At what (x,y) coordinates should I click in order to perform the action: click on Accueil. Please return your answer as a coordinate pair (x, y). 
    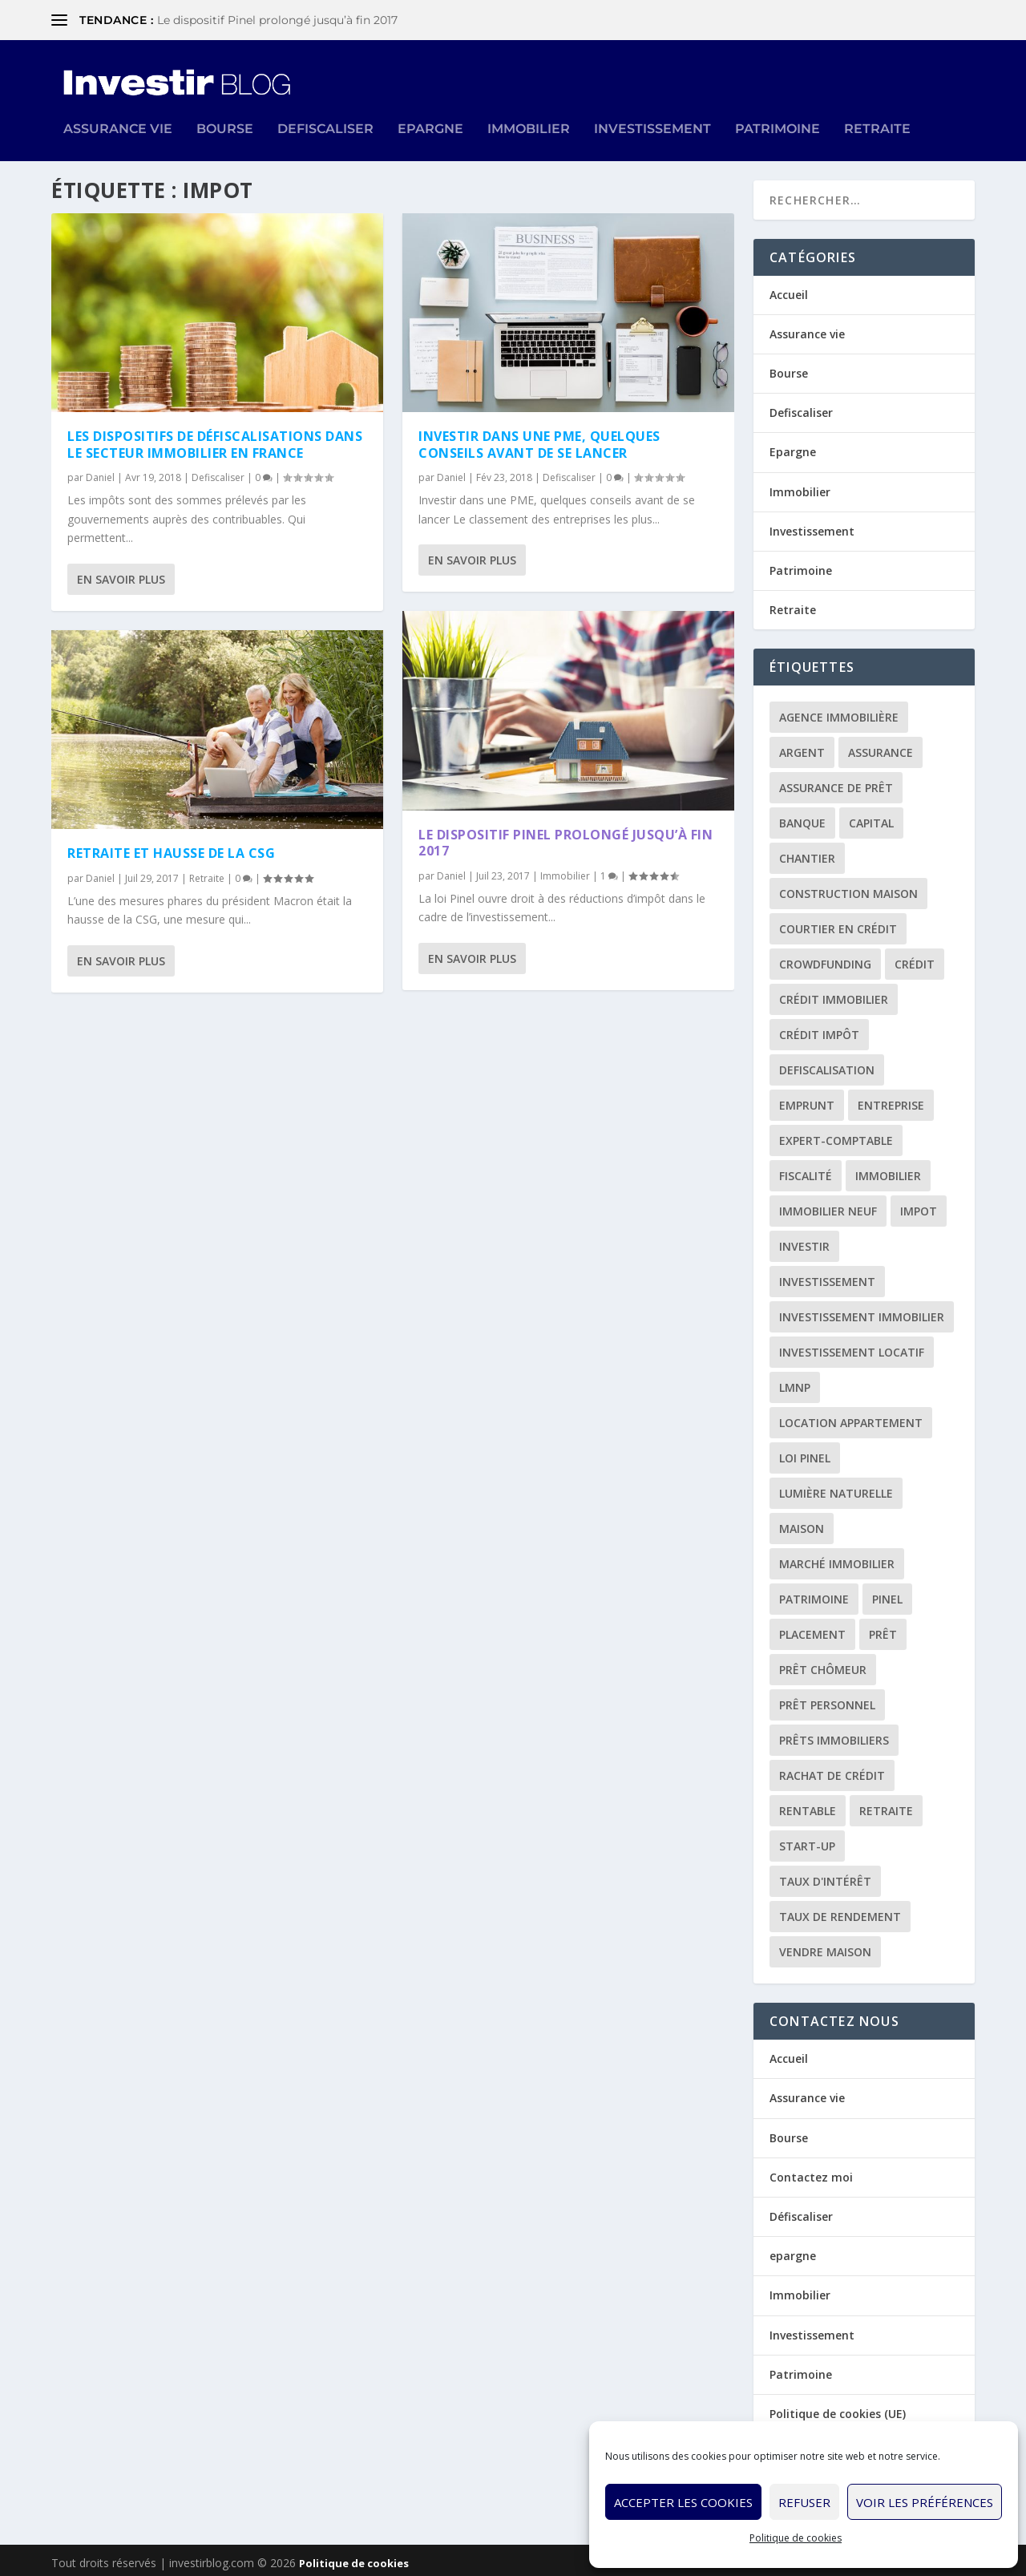
    Looking at the image, I should click on (789, 289).